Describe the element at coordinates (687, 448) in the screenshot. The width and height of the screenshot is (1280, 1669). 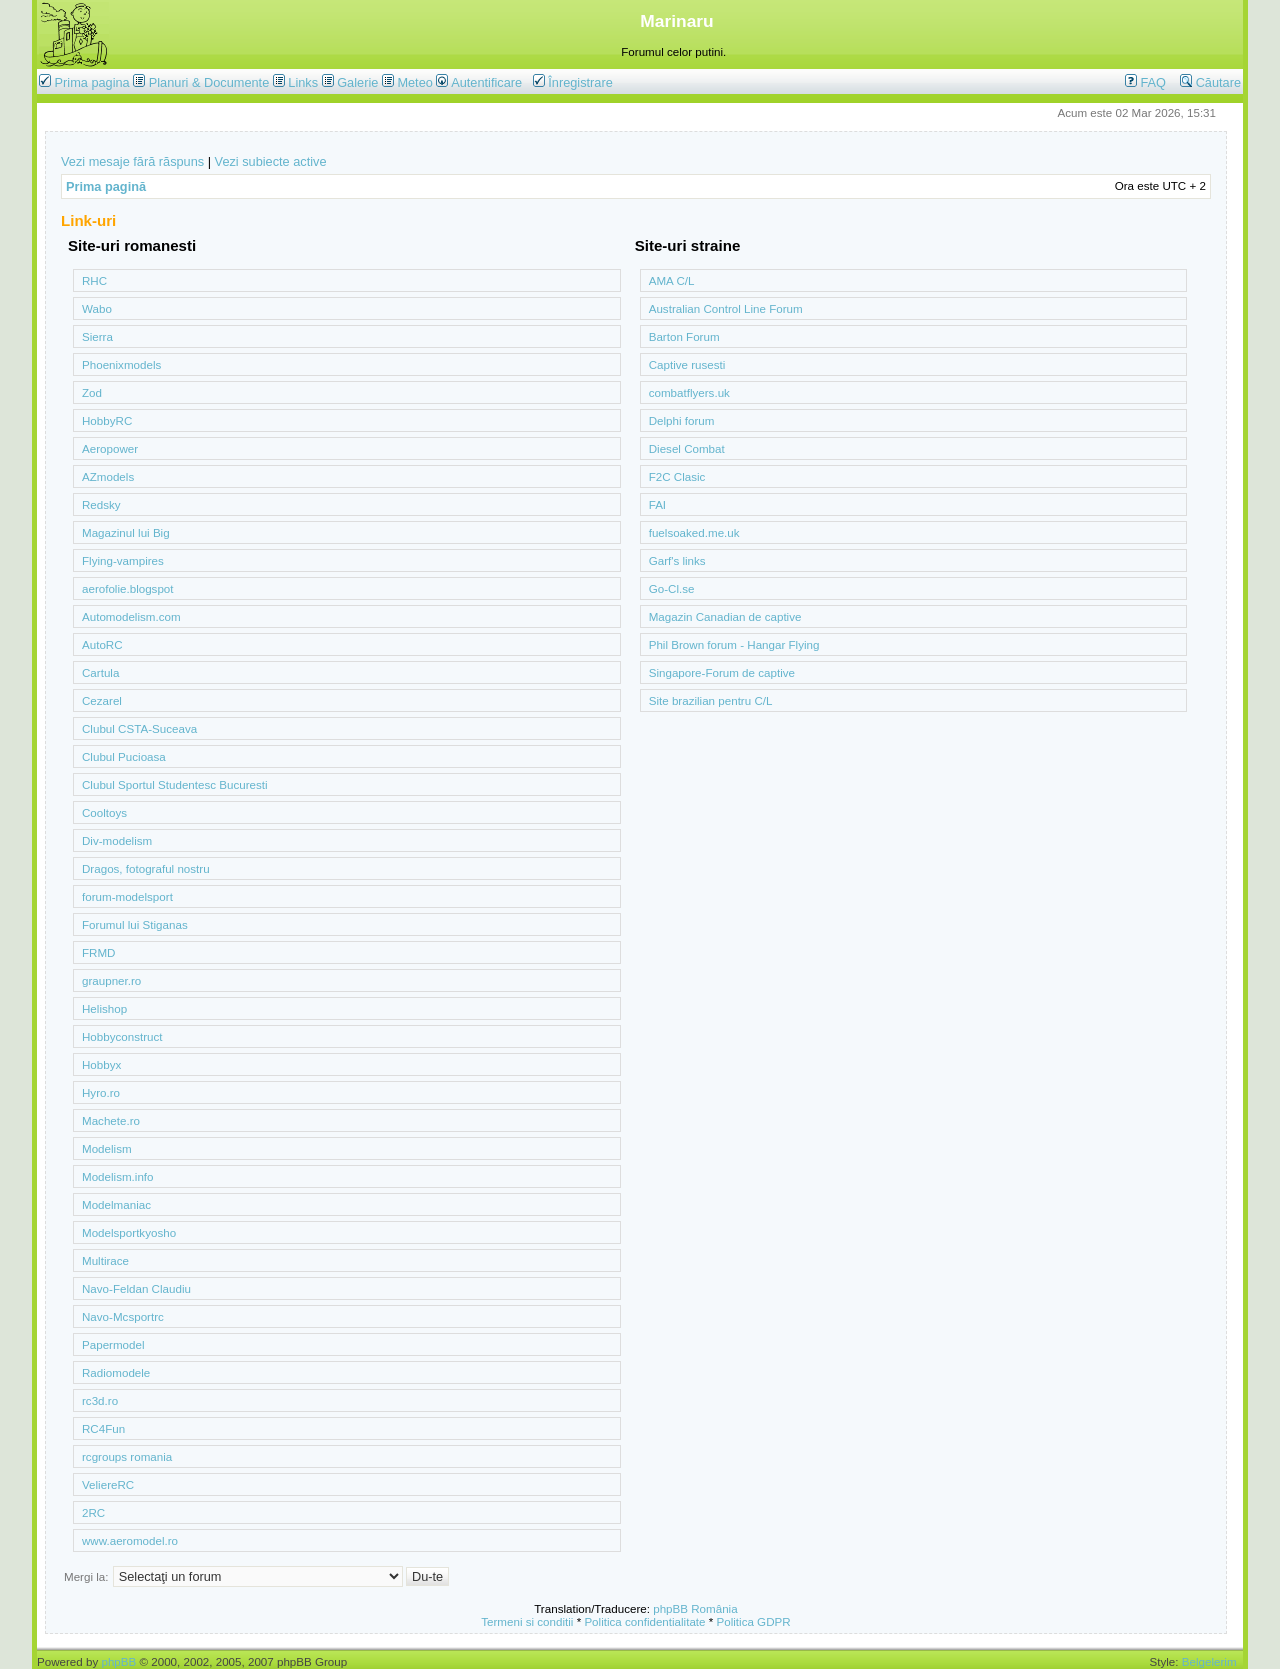
I see `Diesel Combat` at that location.